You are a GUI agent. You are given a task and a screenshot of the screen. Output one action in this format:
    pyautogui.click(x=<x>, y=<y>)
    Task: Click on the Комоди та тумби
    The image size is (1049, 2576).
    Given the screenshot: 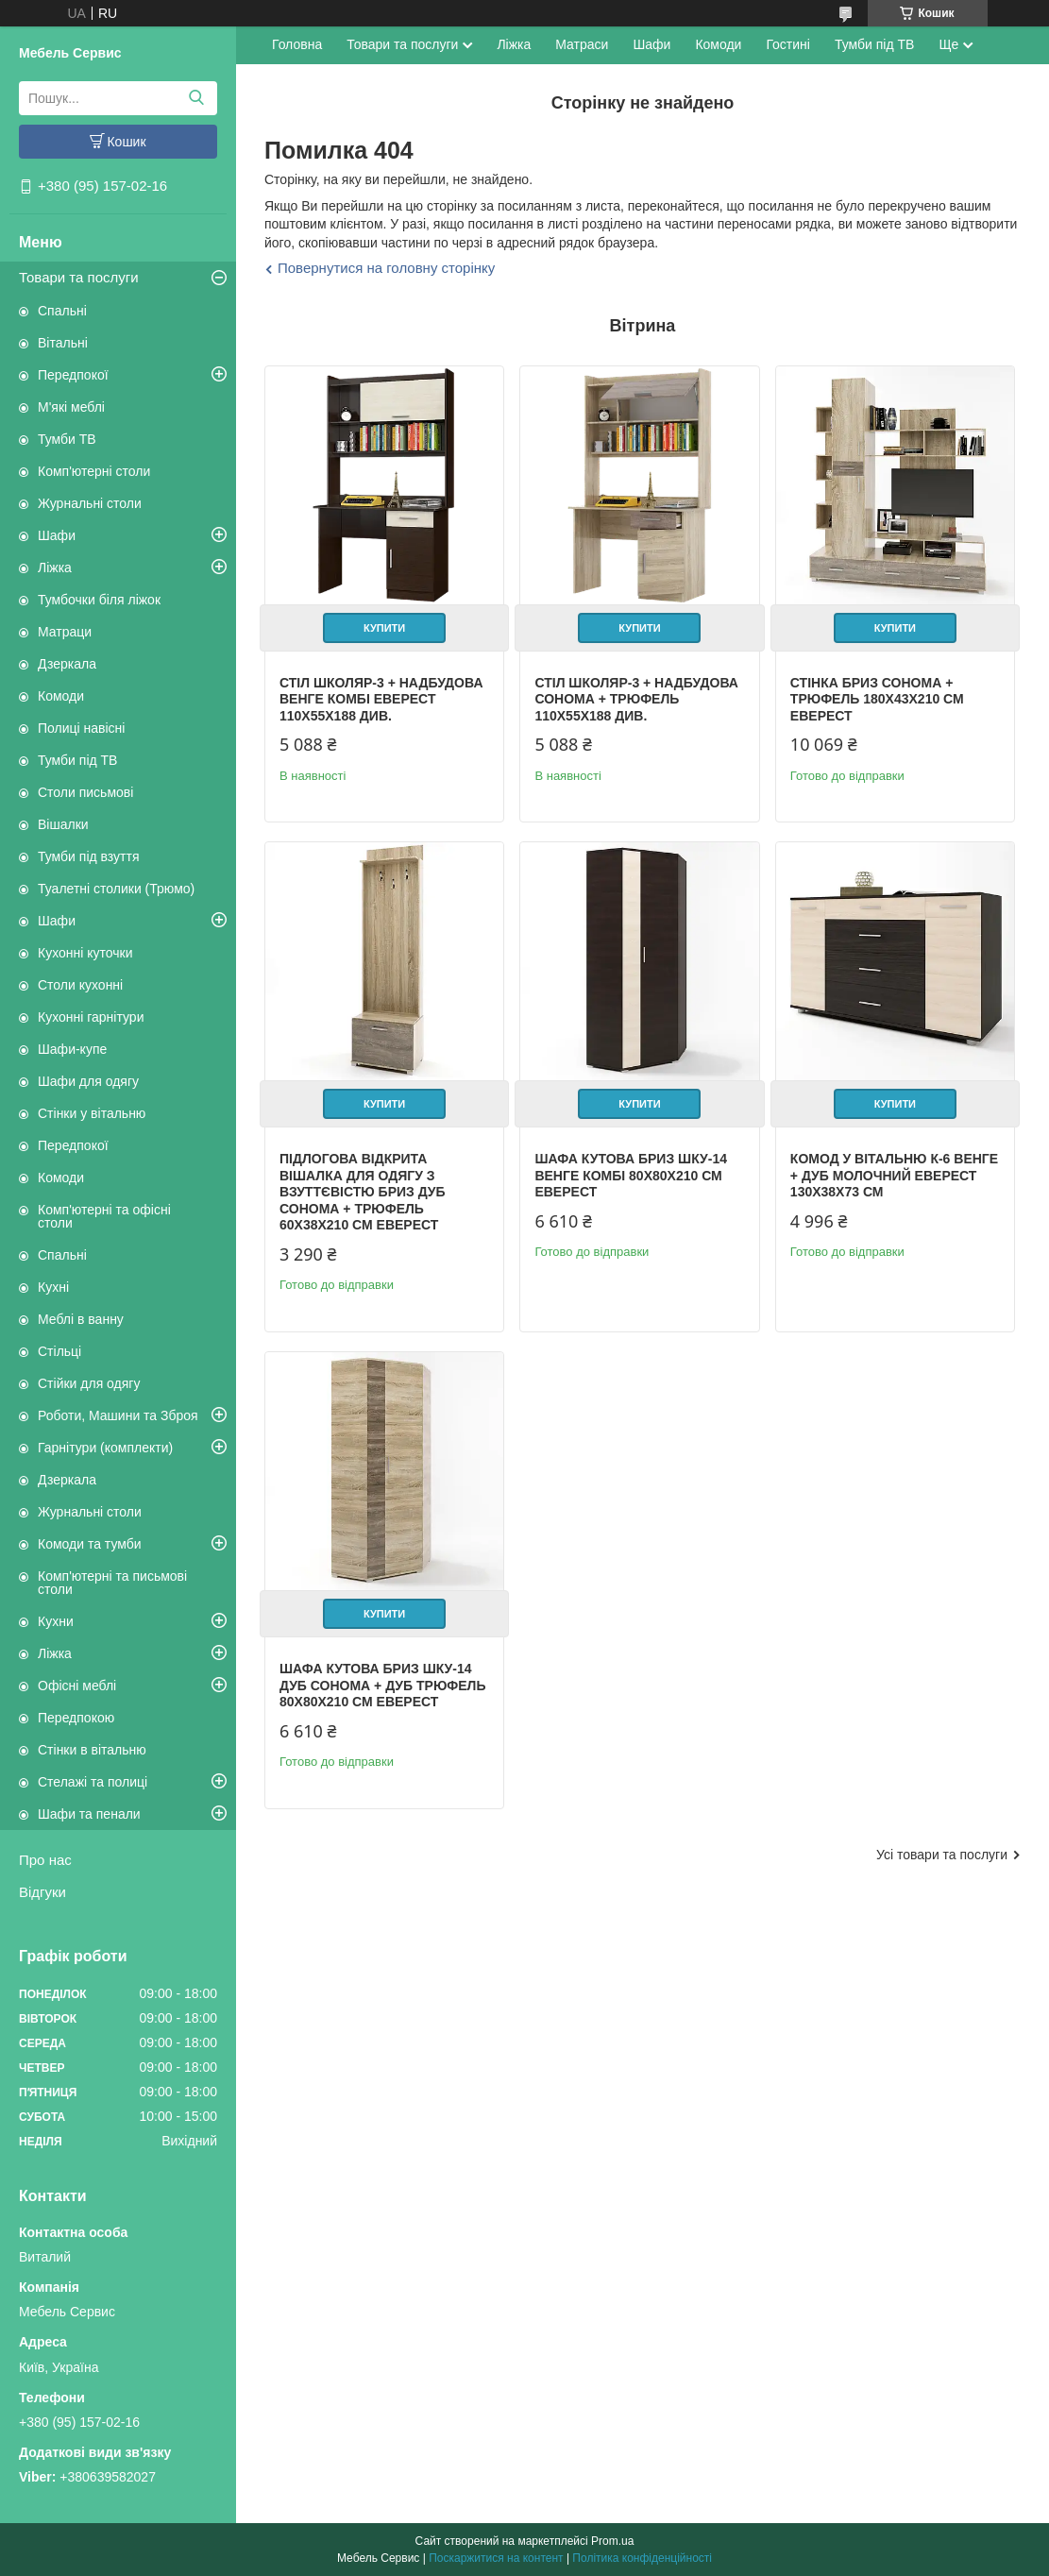 What is the action you would take?
    pyautogui.click(x=90, y=1543)
    